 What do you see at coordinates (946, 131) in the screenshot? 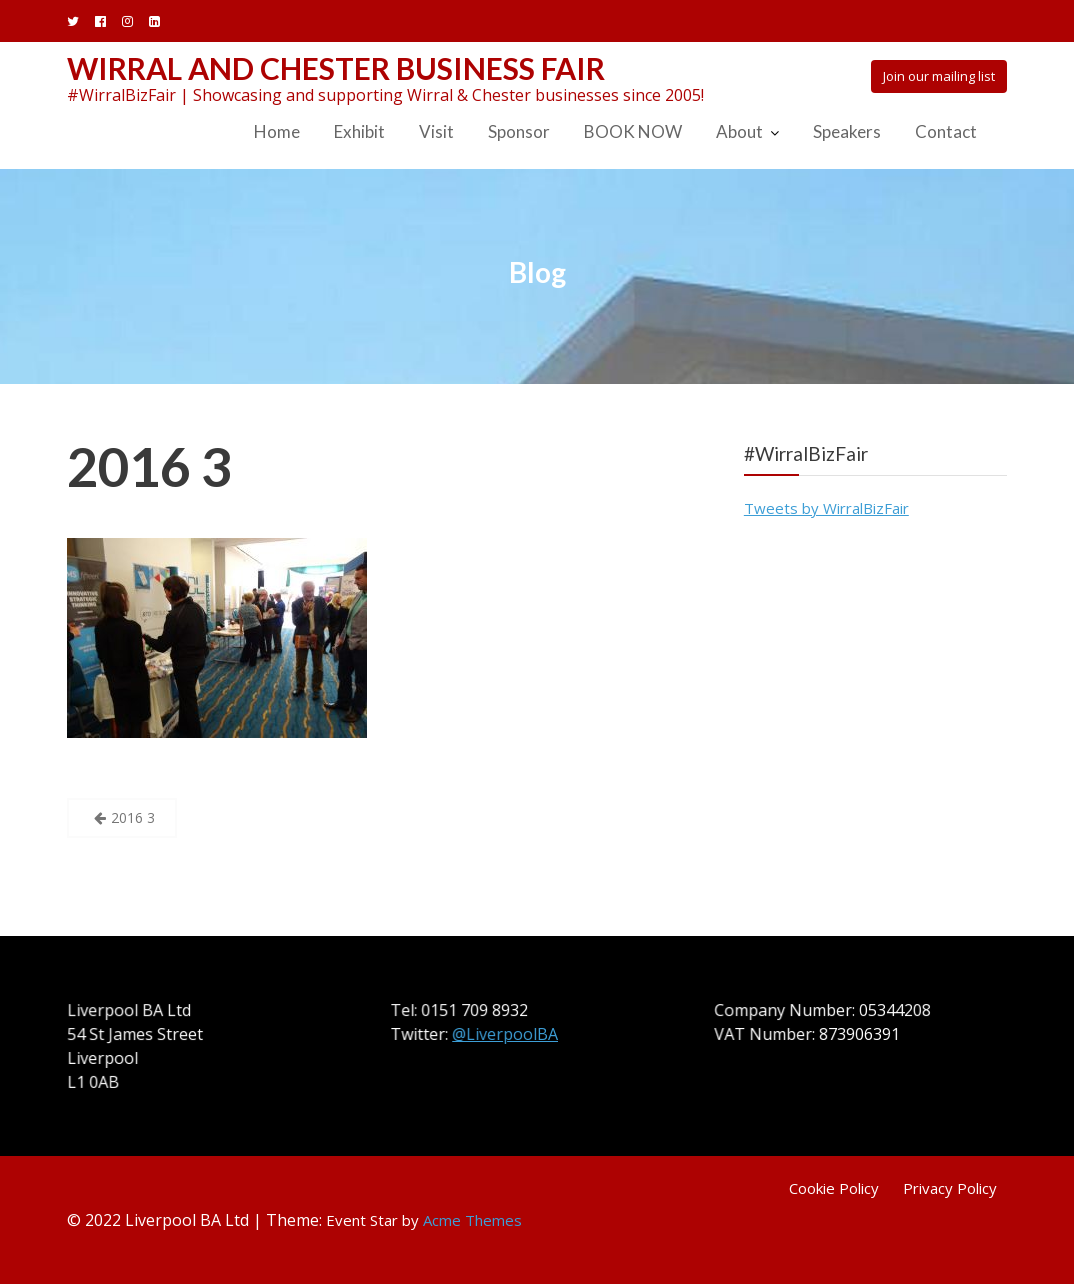
I see `Contact` at bounding box center [946, 131].